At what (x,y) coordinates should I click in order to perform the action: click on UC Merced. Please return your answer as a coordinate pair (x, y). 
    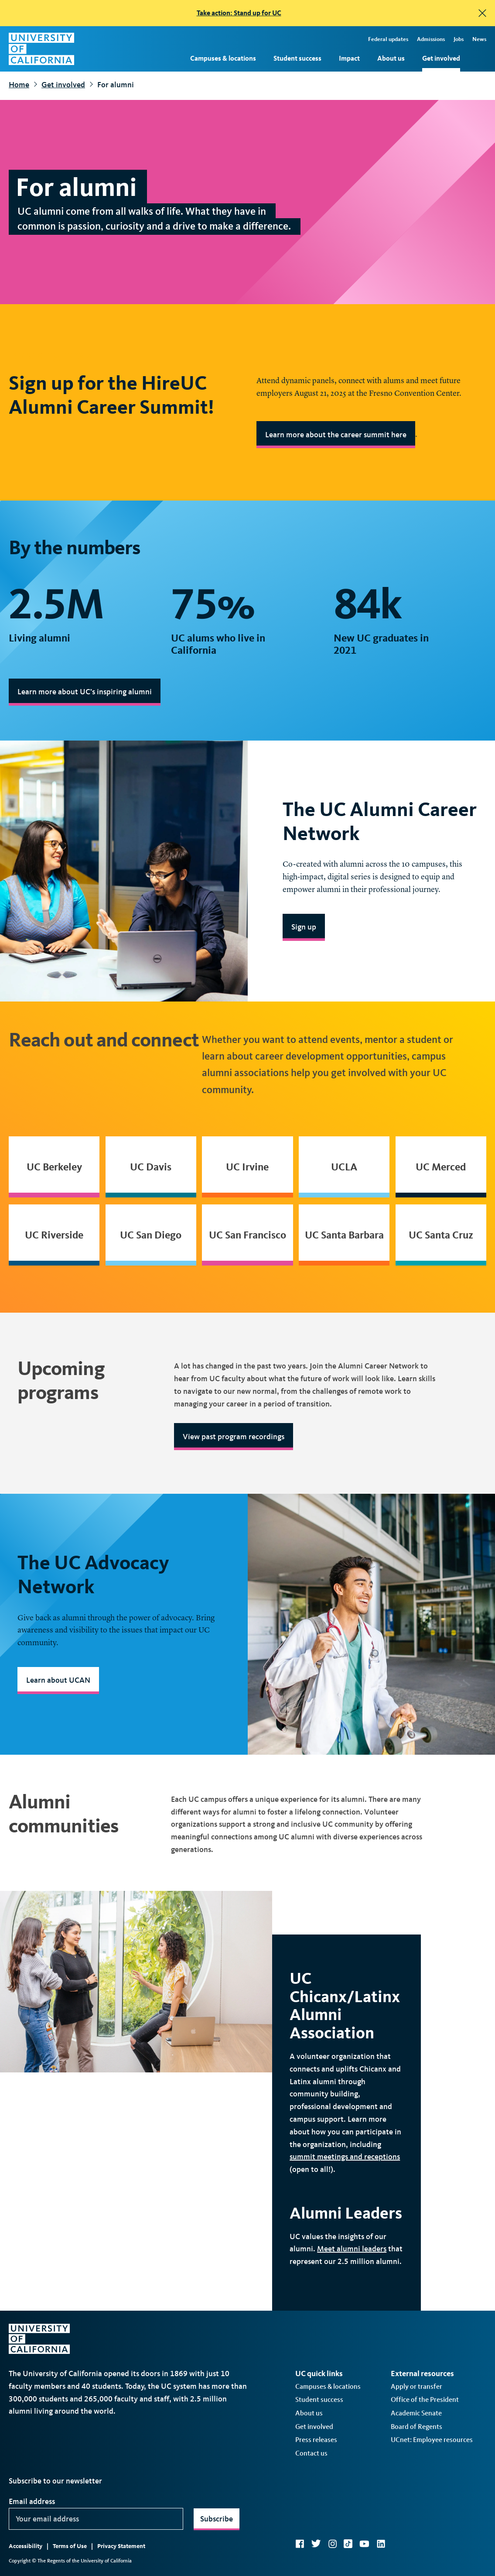
    Looking at the image, I should click on (441, 1166).